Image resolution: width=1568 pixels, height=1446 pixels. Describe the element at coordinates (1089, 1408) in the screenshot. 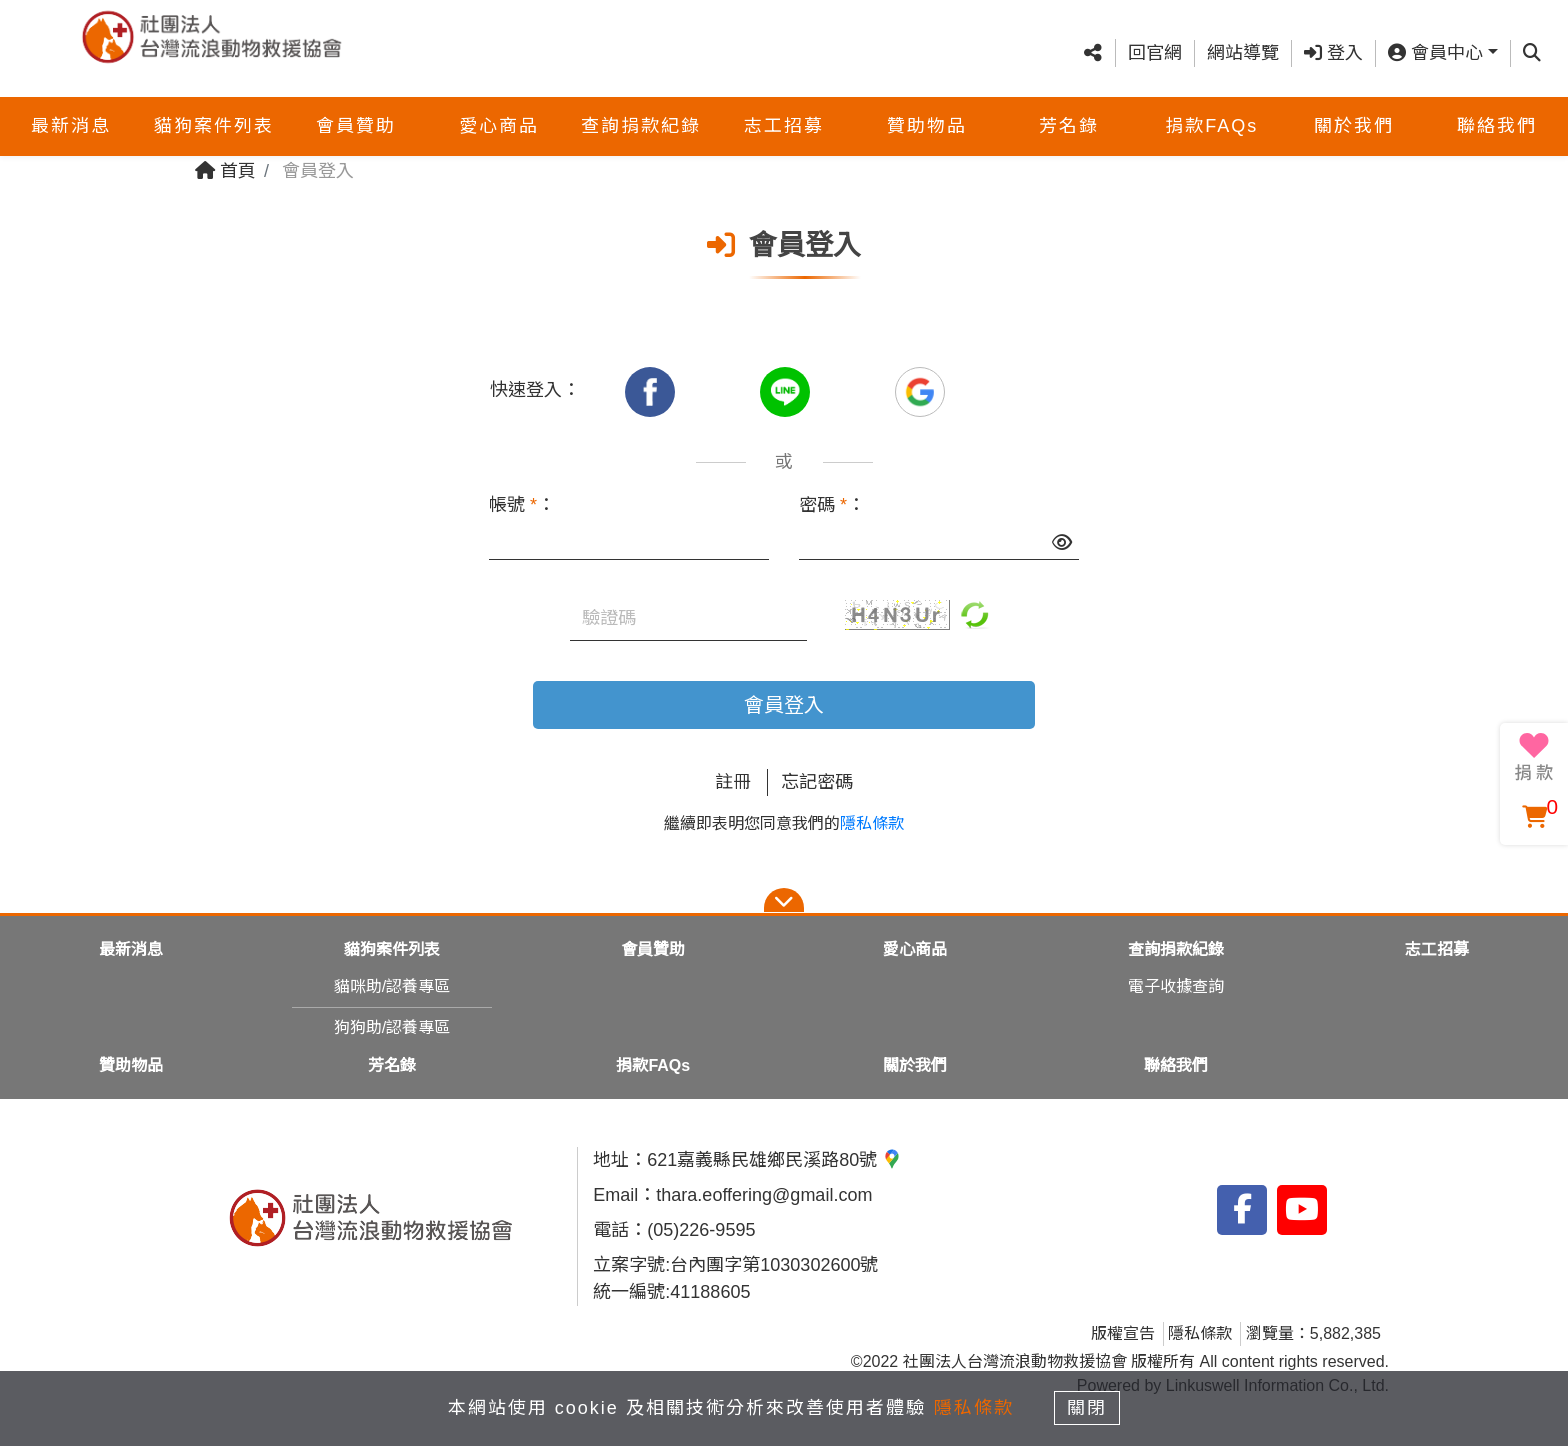

I see `關閉` at that location.